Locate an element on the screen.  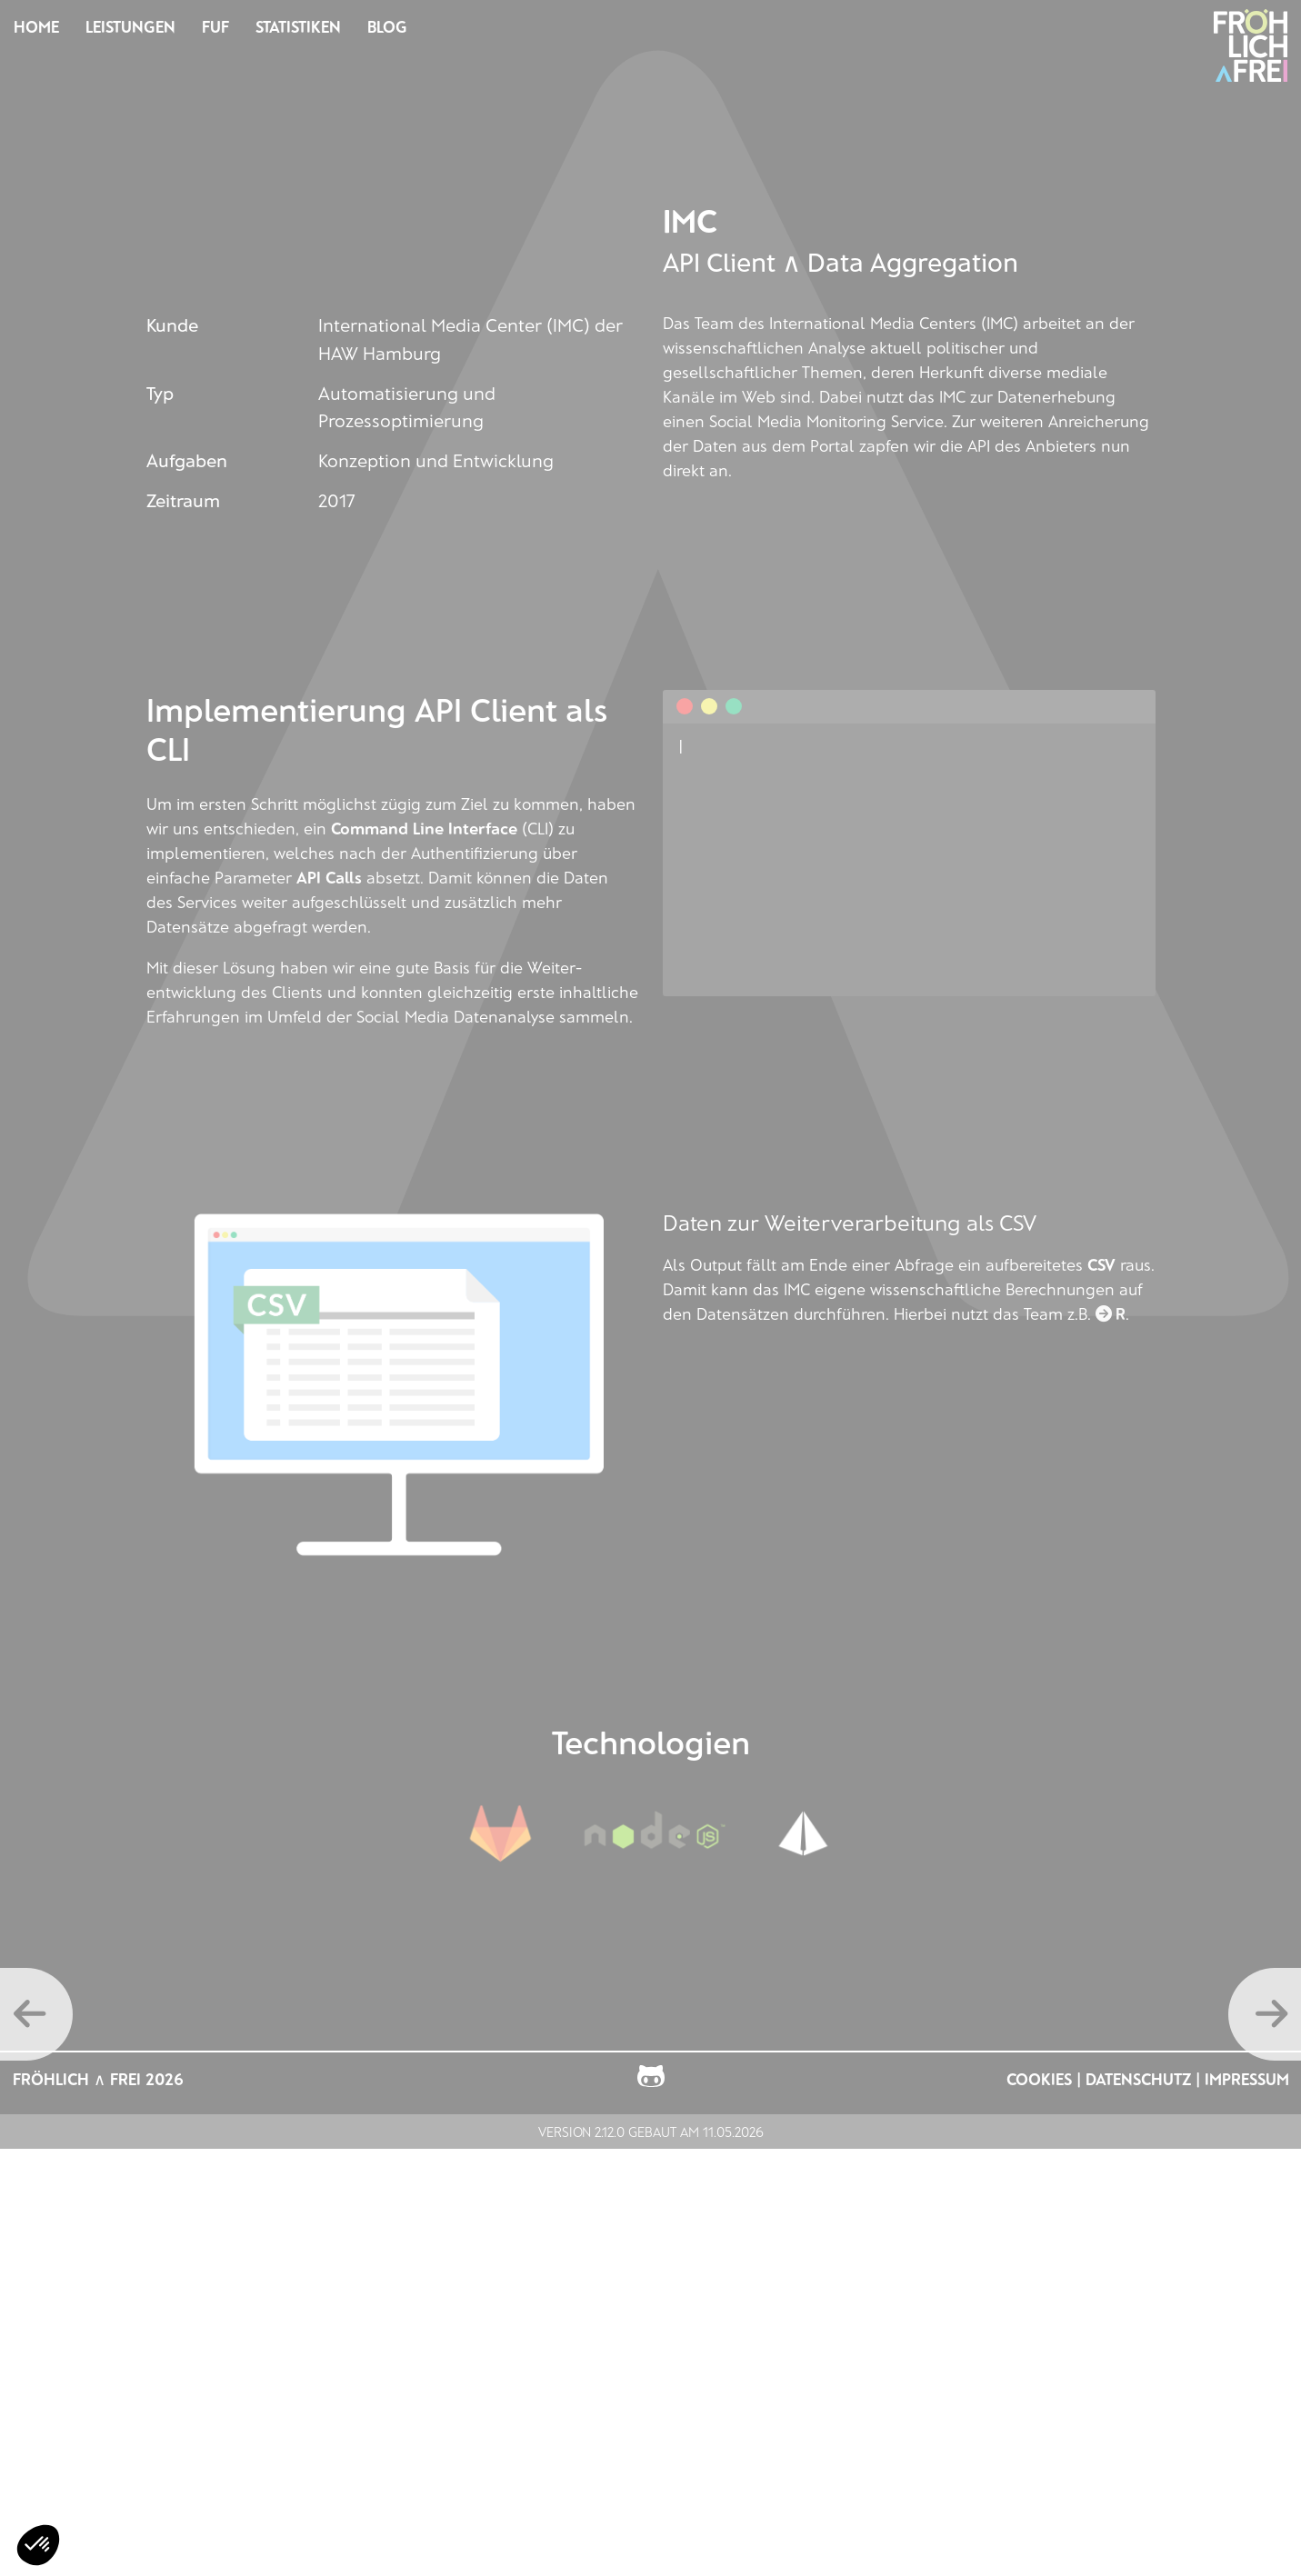
Leistungen is located at coordinates (130, 26).